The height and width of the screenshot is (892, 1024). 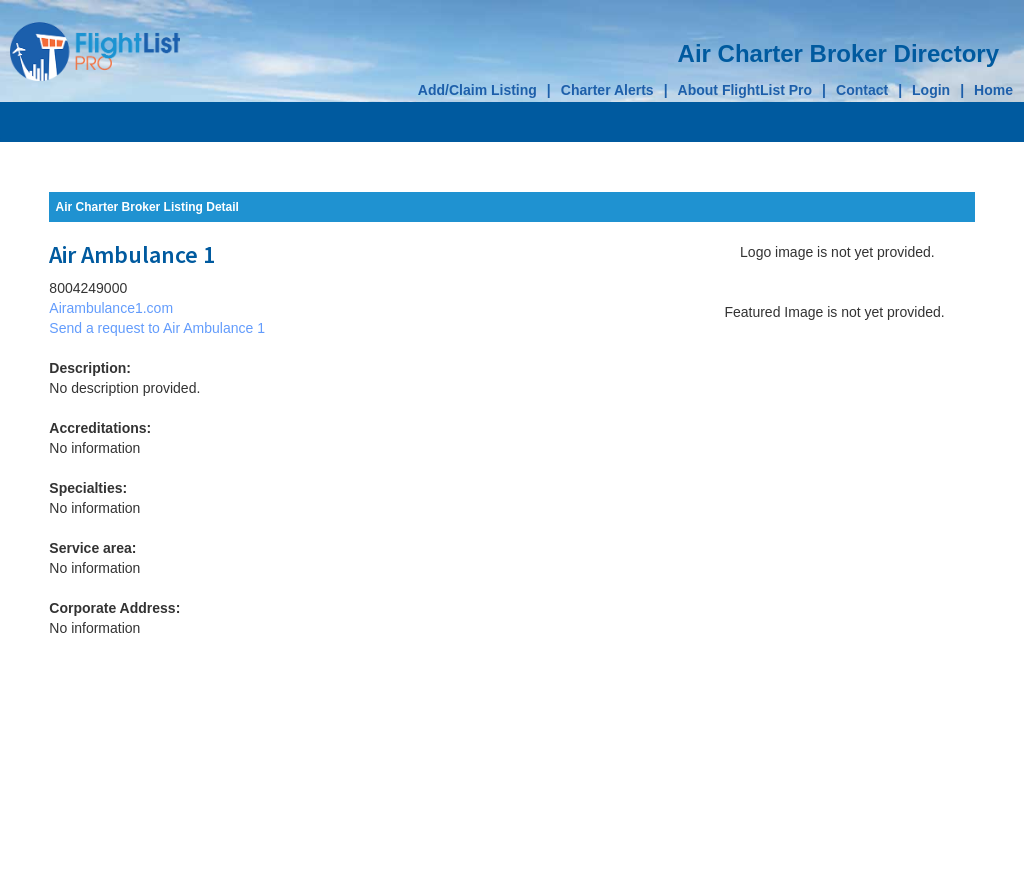 What do you see at coordinates (931, 90) in the screenshot?
I see `Login` at bounding box center [931, 90].